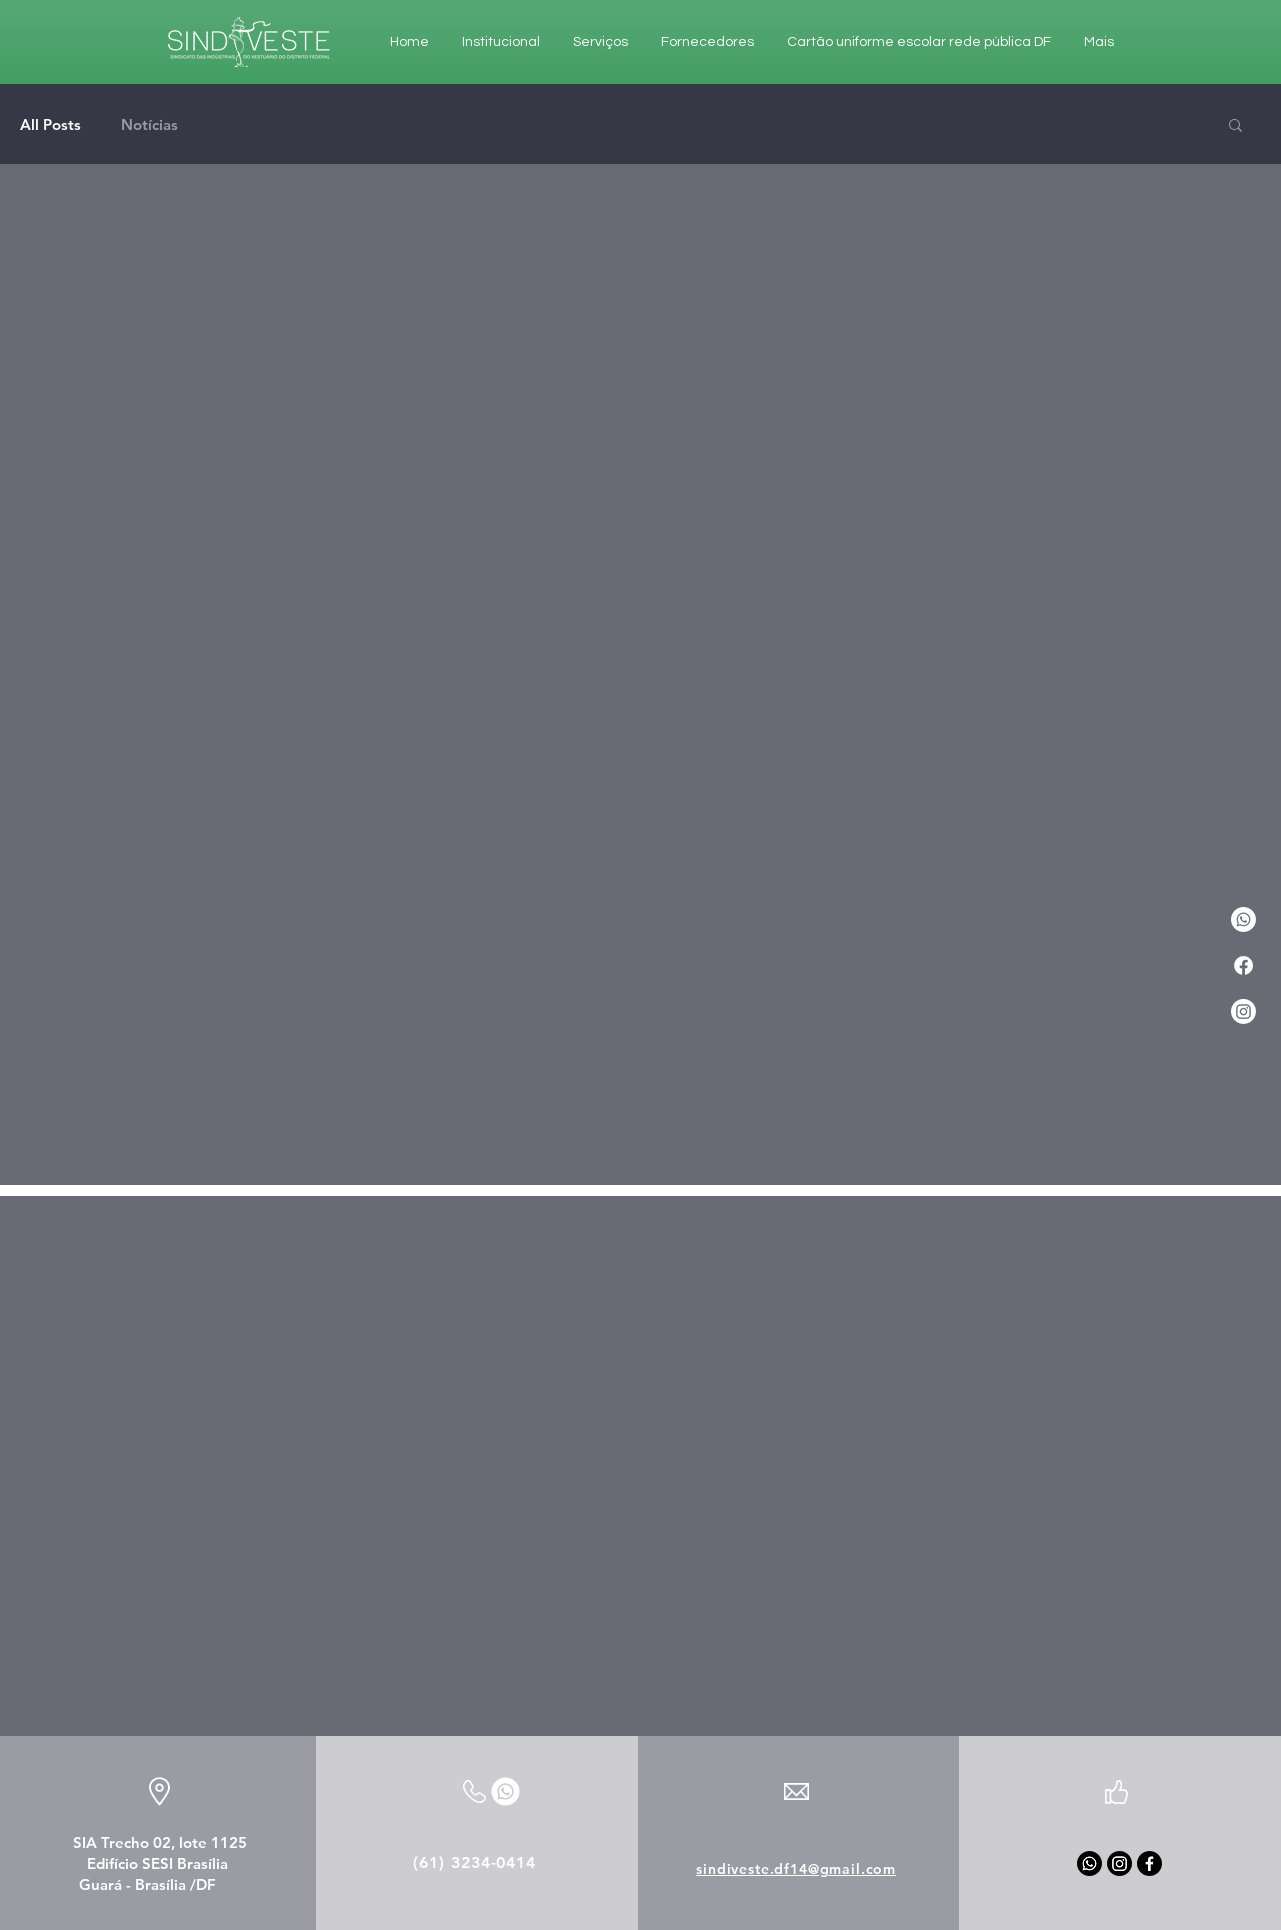 This screenshot has width=1281, height=1930. I want to click on Notícias, so click(149, 124).